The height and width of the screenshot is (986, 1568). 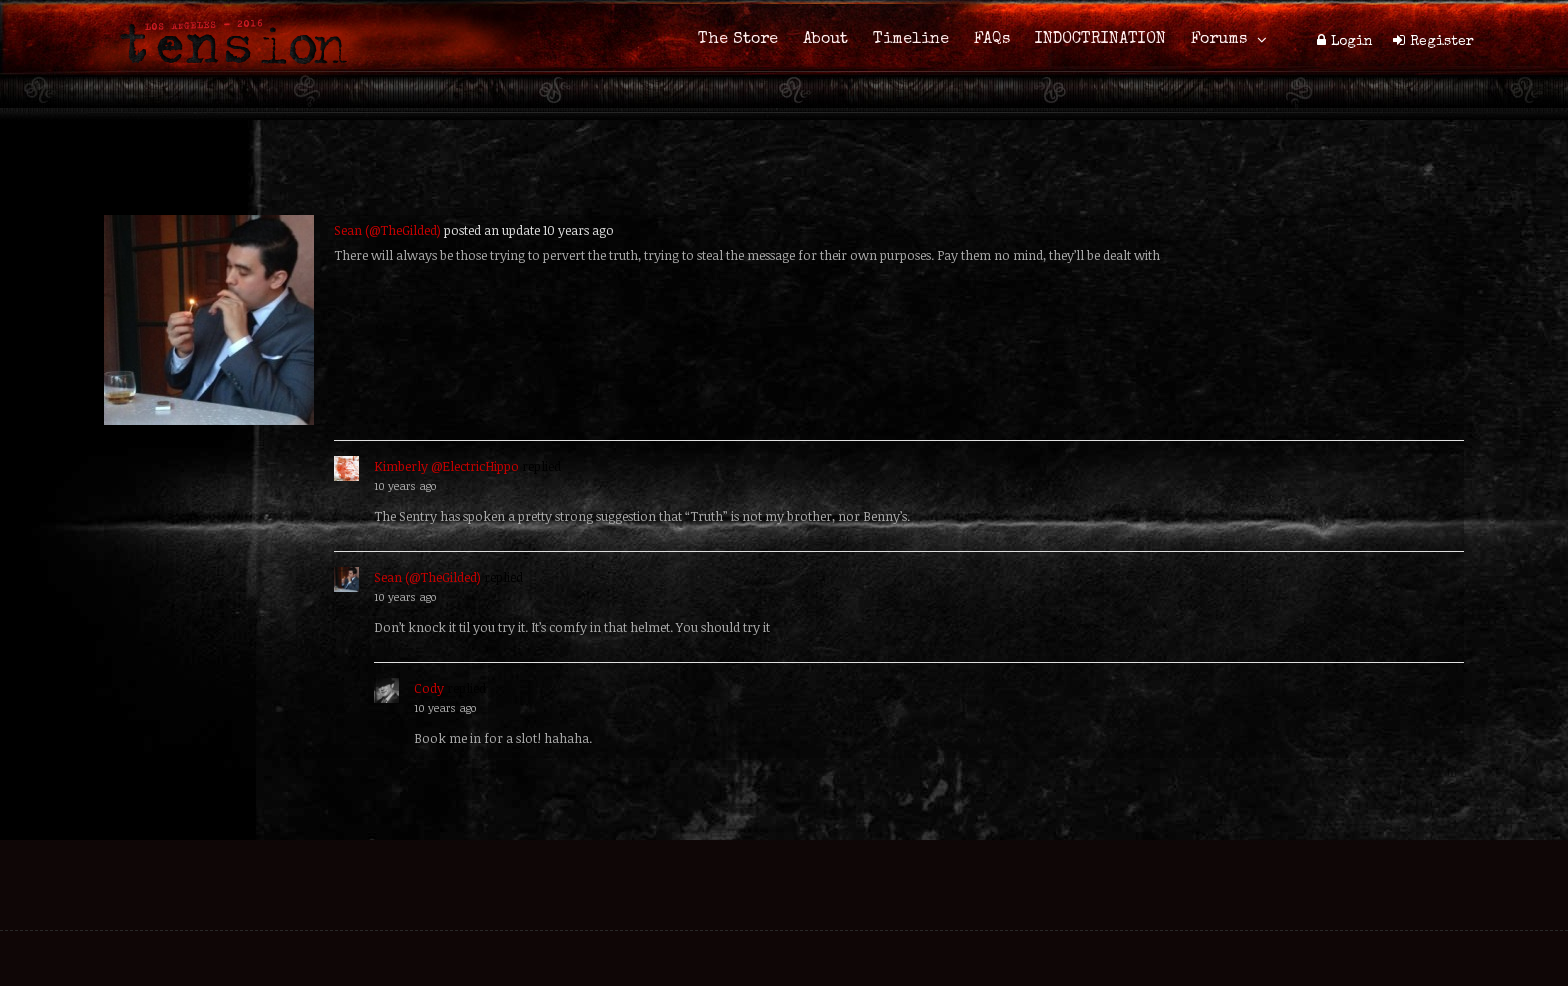 What do you see at coordinates (1442, 42) in the screenshot?
I see `Register` at bounding box center [1442, 42].